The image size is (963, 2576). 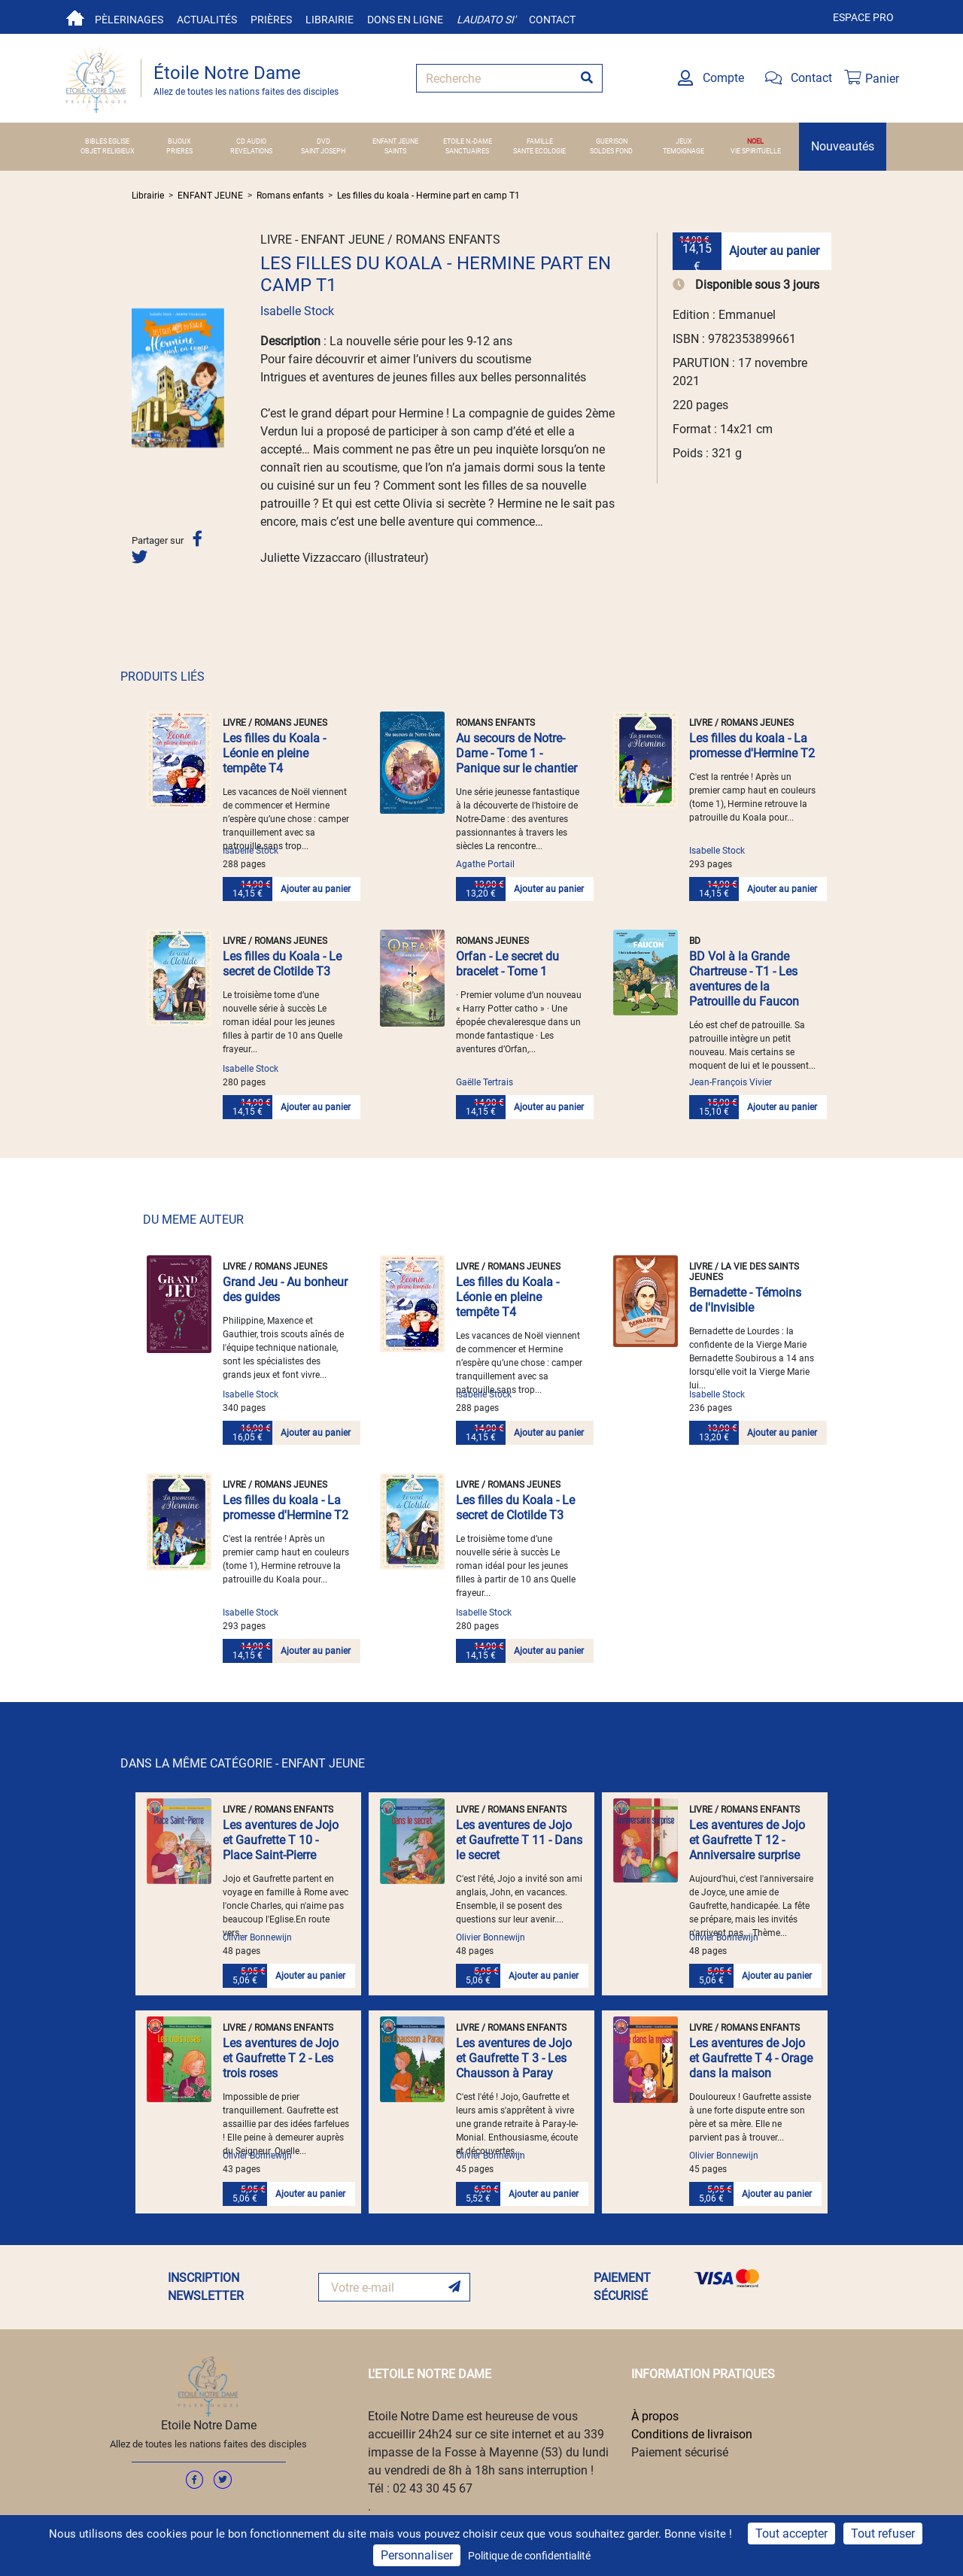 What do you see at coordinates (751, 2058) in the screenshot?
I see `Les aventures de Jojo et Gaufrette T 4 - Orage dans la maison` at bounding box center [751, 2058].